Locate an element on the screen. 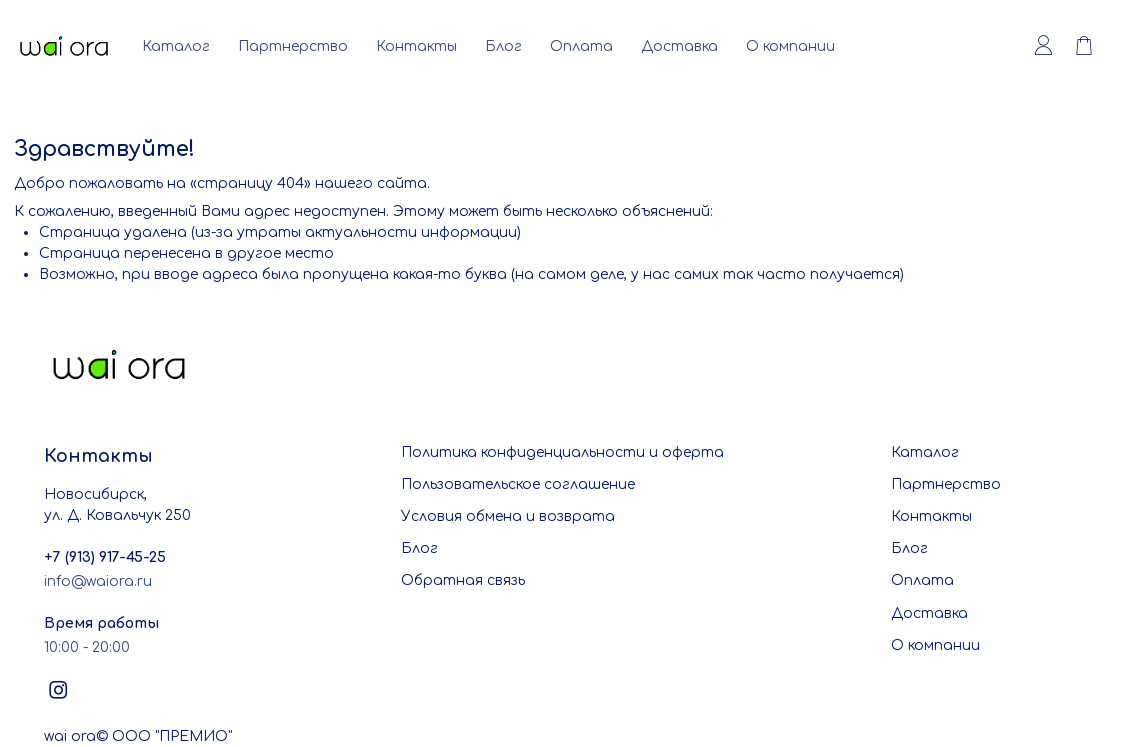 The width and height of the screenshot is (1128, 747). Оплата is located at coordinates (581, 46).